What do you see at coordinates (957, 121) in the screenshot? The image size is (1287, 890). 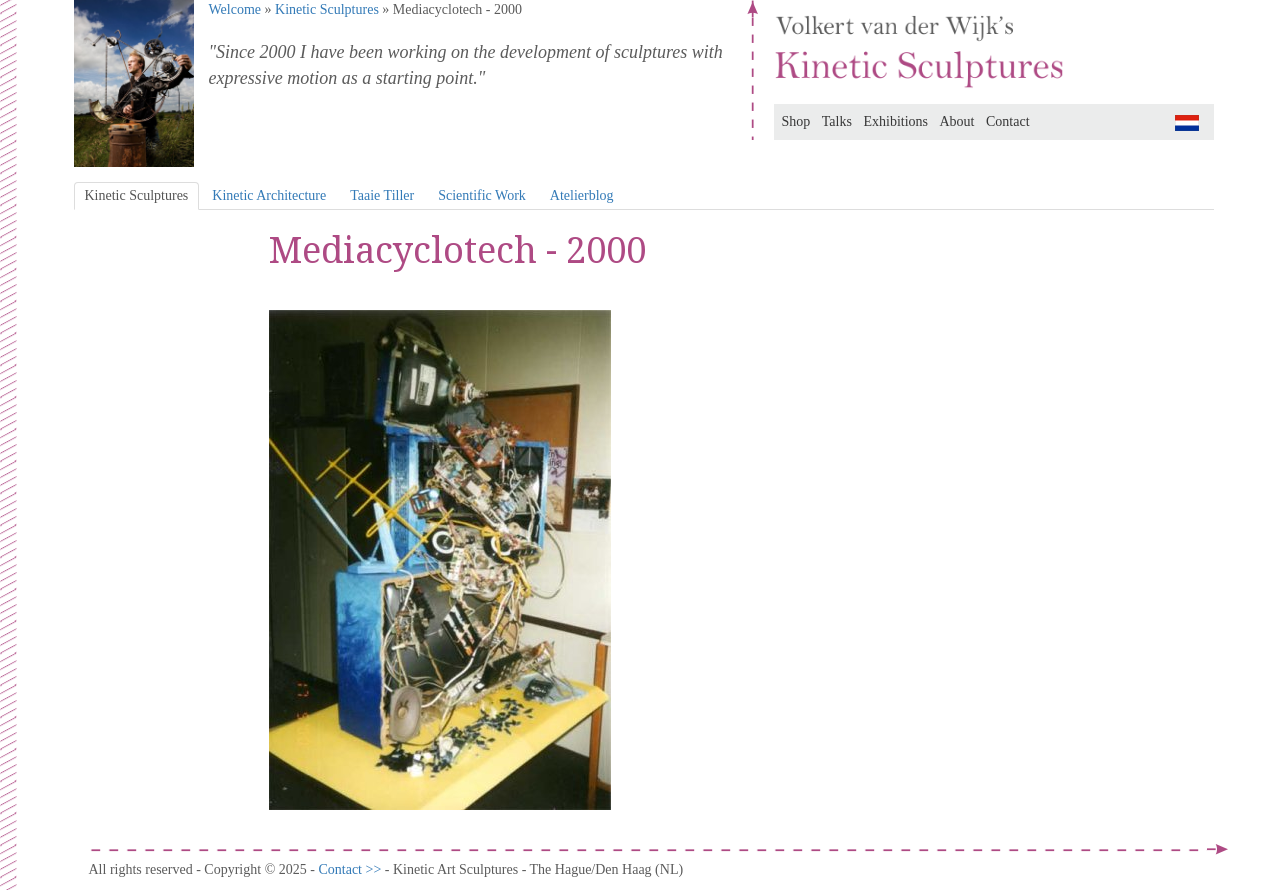 I see `About` at bounding box center [957, 121].